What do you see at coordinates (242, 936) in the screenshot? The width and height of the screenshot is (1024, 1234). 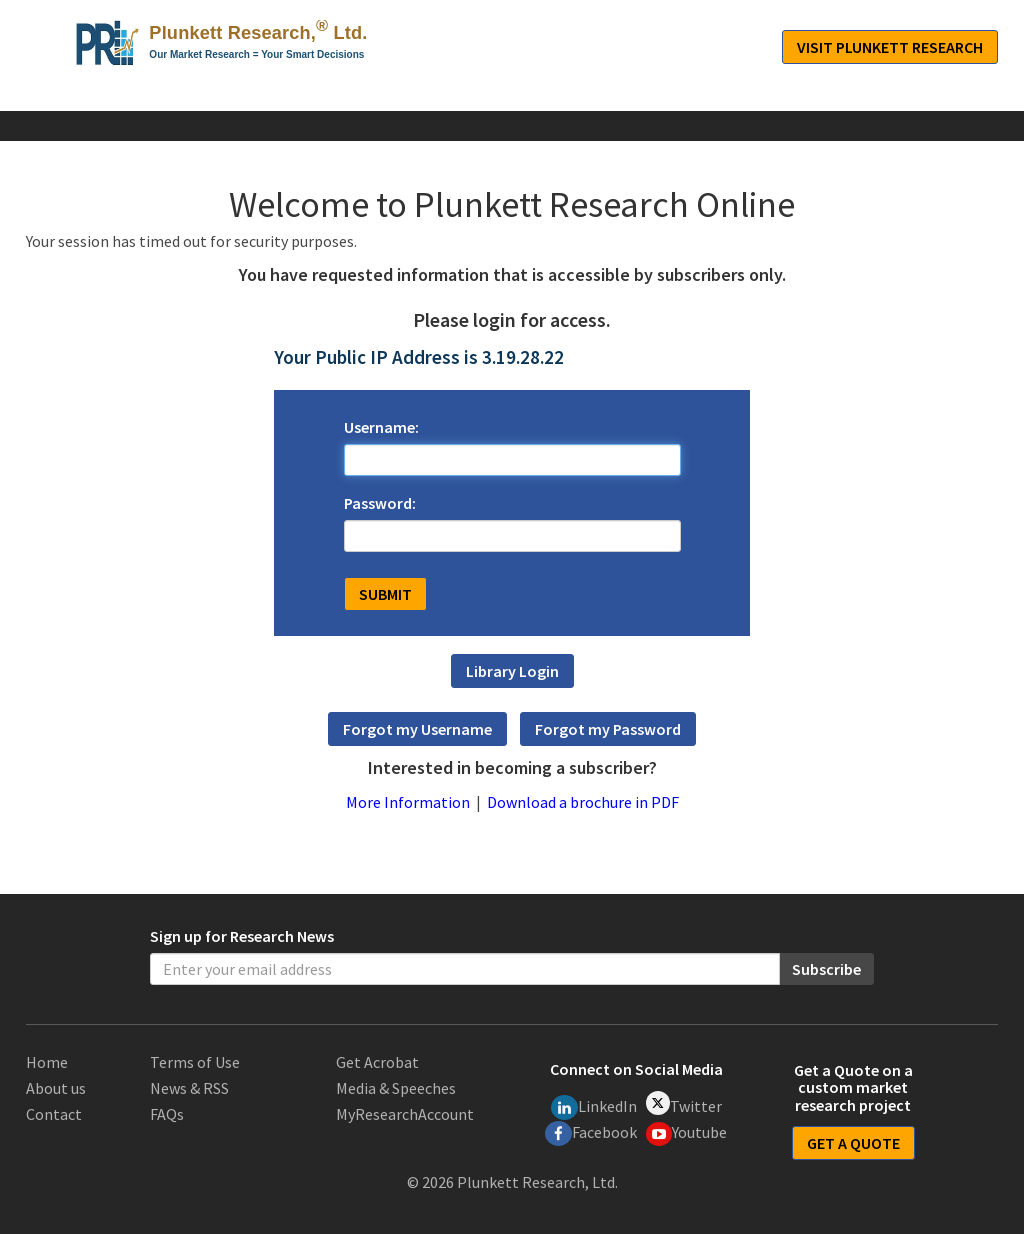 I see `Sign up for Research News` at bounding box center [242, 936].